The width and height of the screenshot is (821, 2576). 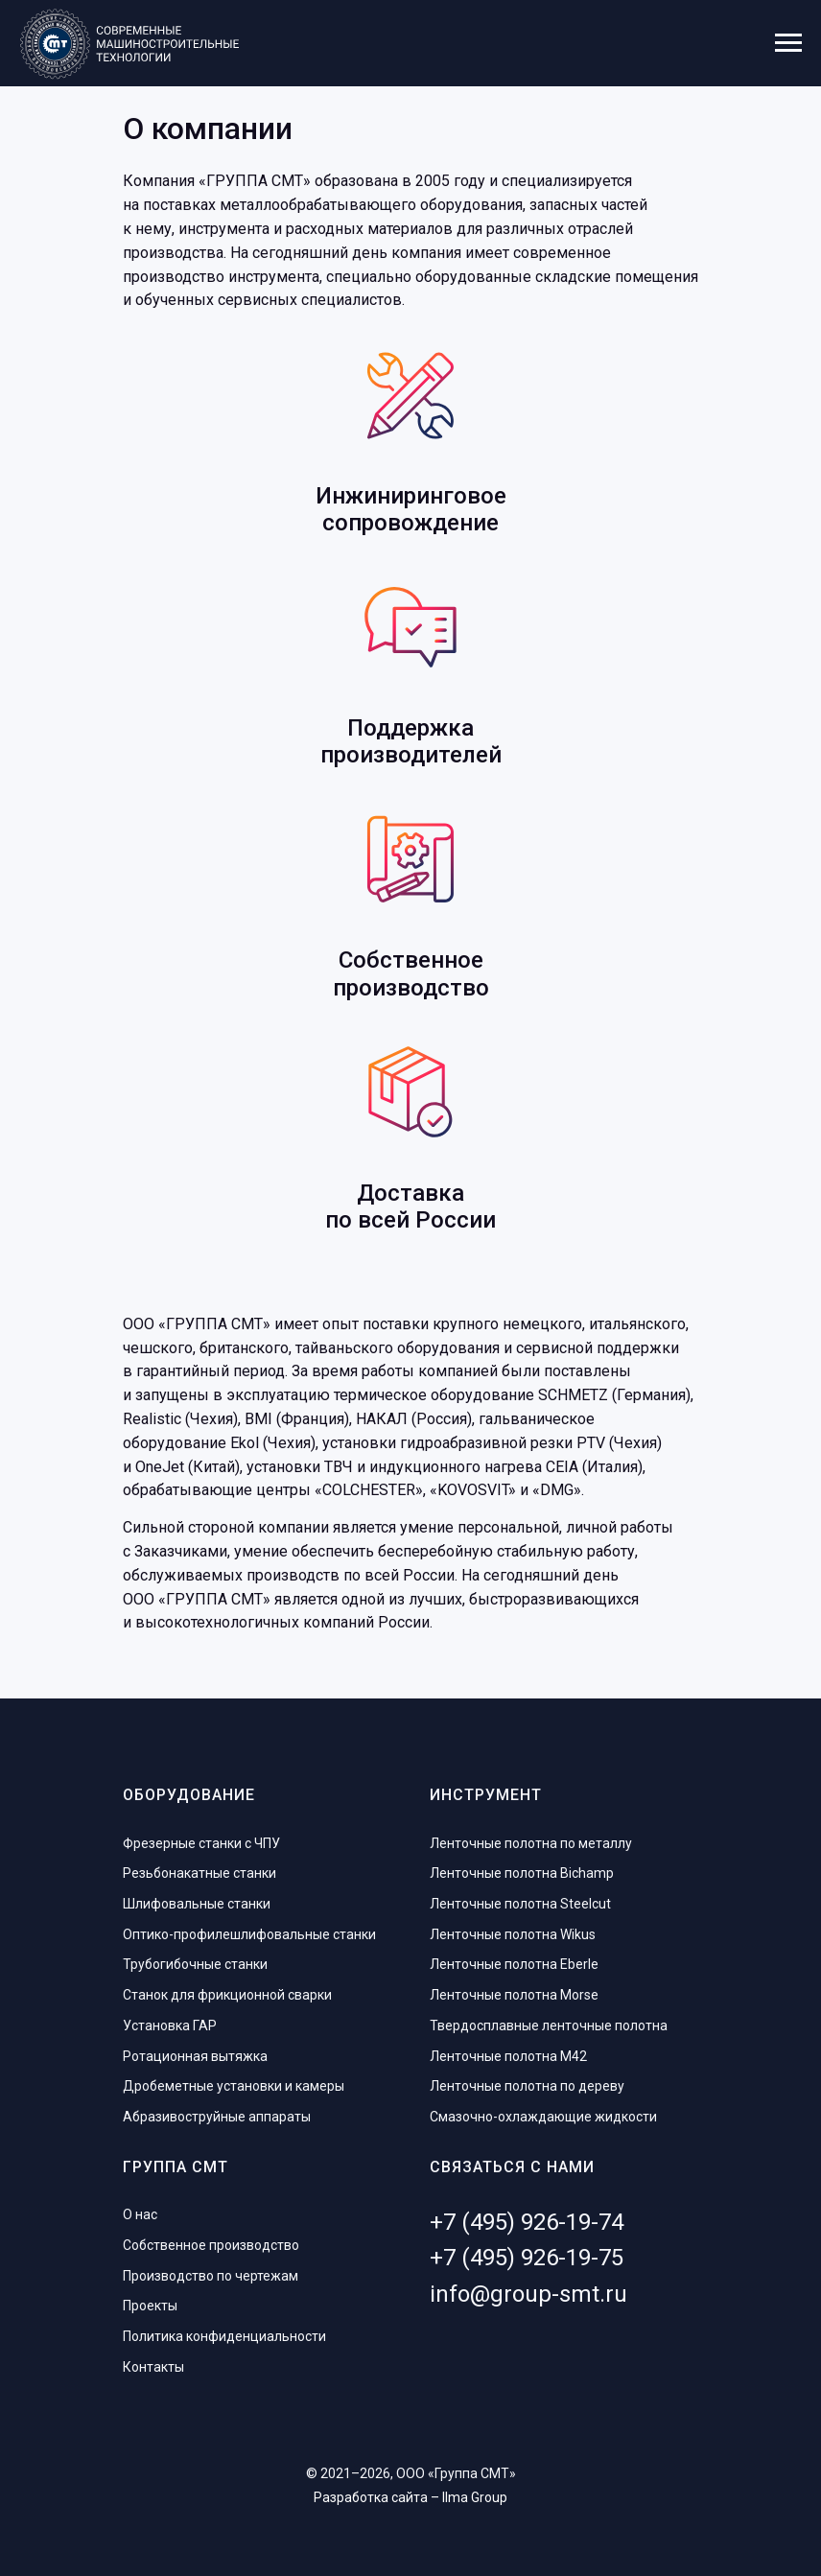 What do you see at coordinates (513, 1934) in the screenshot?
I see `Ленточные полотна Wikus` at bounding box center [513, 1934].